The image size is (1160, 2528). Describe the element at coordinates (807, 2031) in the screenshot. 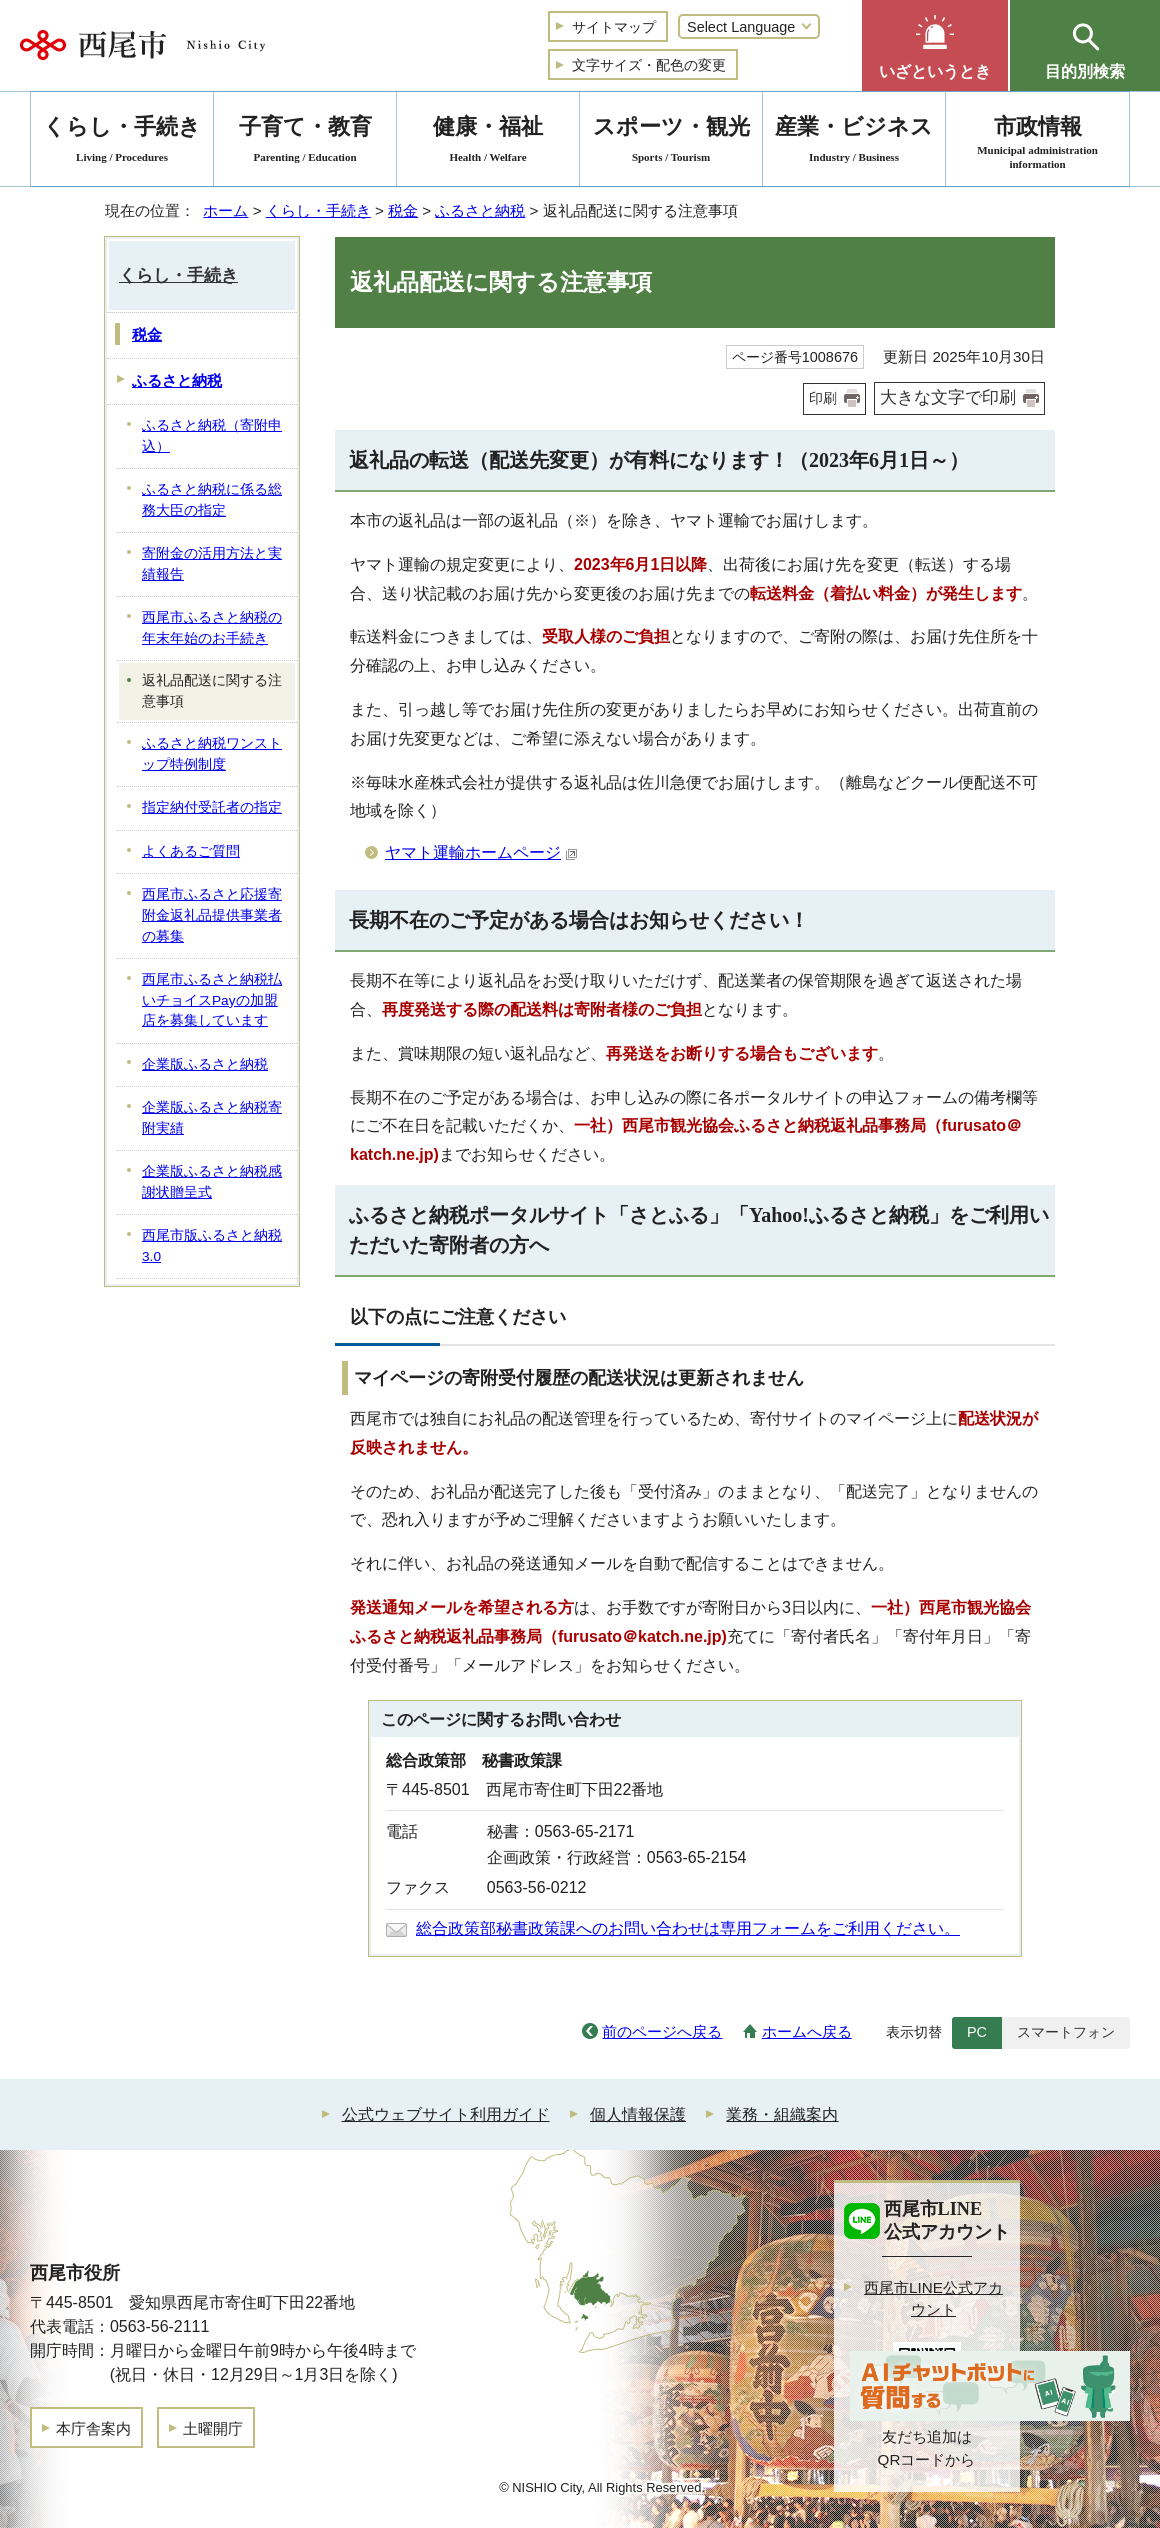

I see `ホームへ戻る` at that location.